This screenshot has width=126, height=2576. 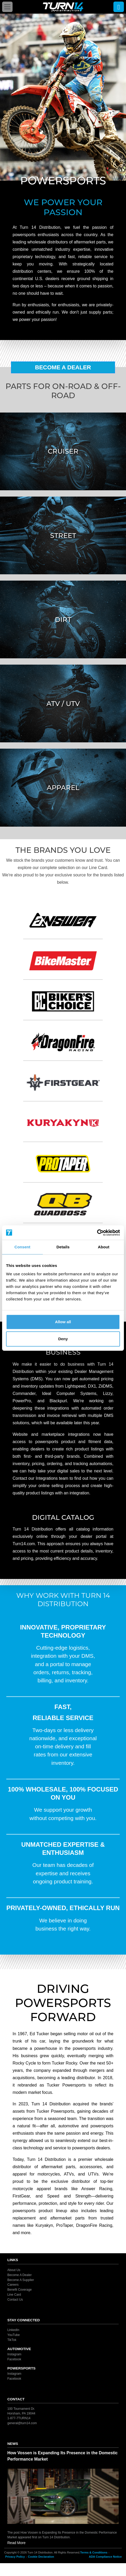 I want to click on Privacy Policy, so click(x=15, y=2556).